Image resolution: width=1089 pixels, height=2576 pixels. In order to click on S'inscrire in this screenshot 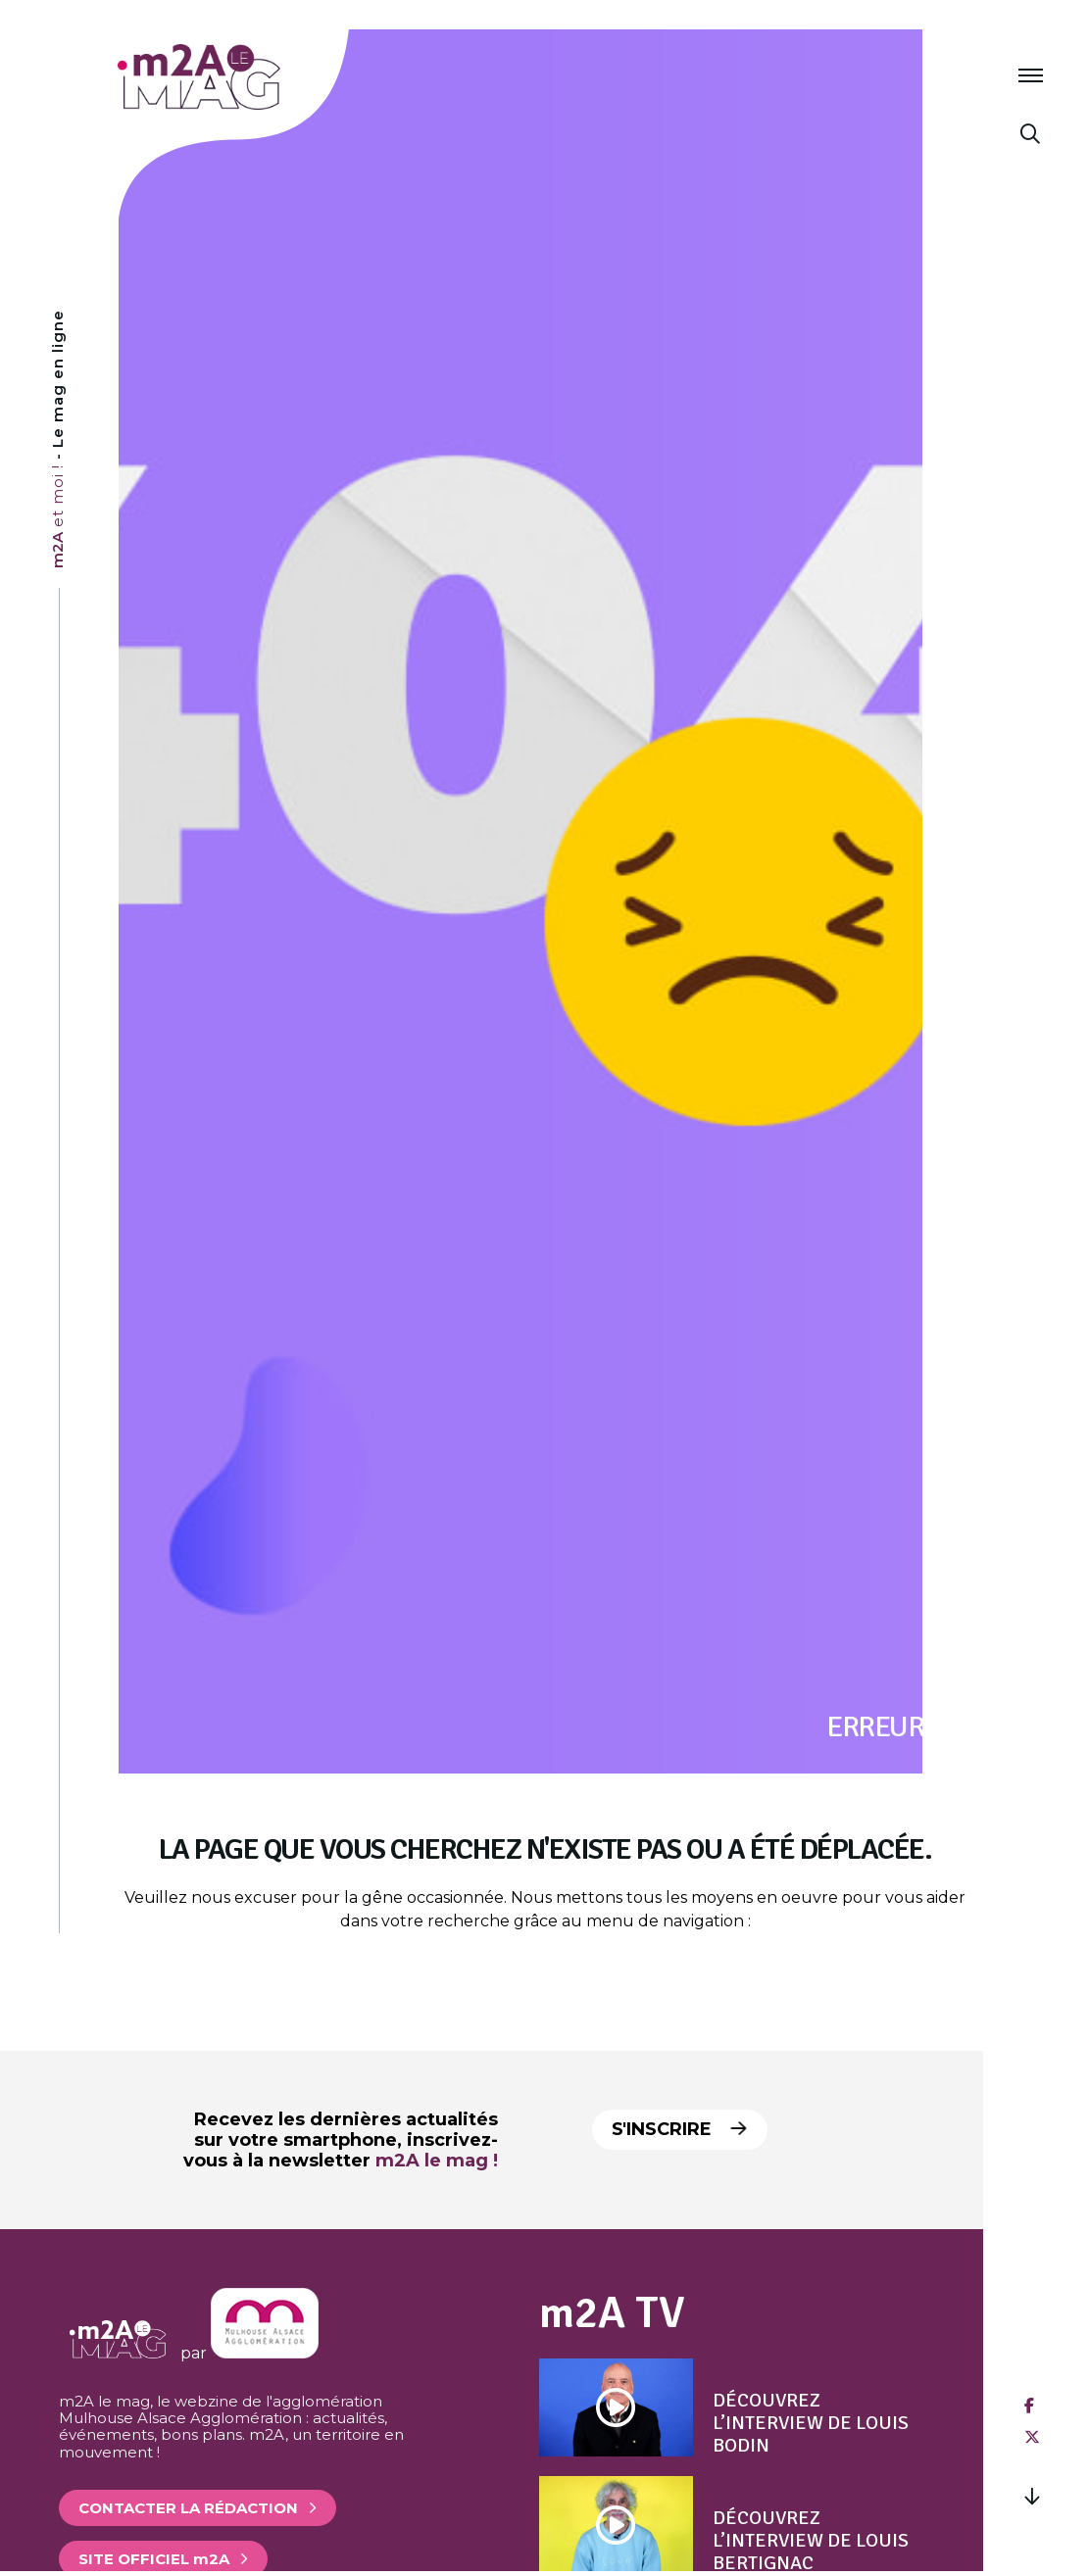, I will do `click(684, 2129)`.